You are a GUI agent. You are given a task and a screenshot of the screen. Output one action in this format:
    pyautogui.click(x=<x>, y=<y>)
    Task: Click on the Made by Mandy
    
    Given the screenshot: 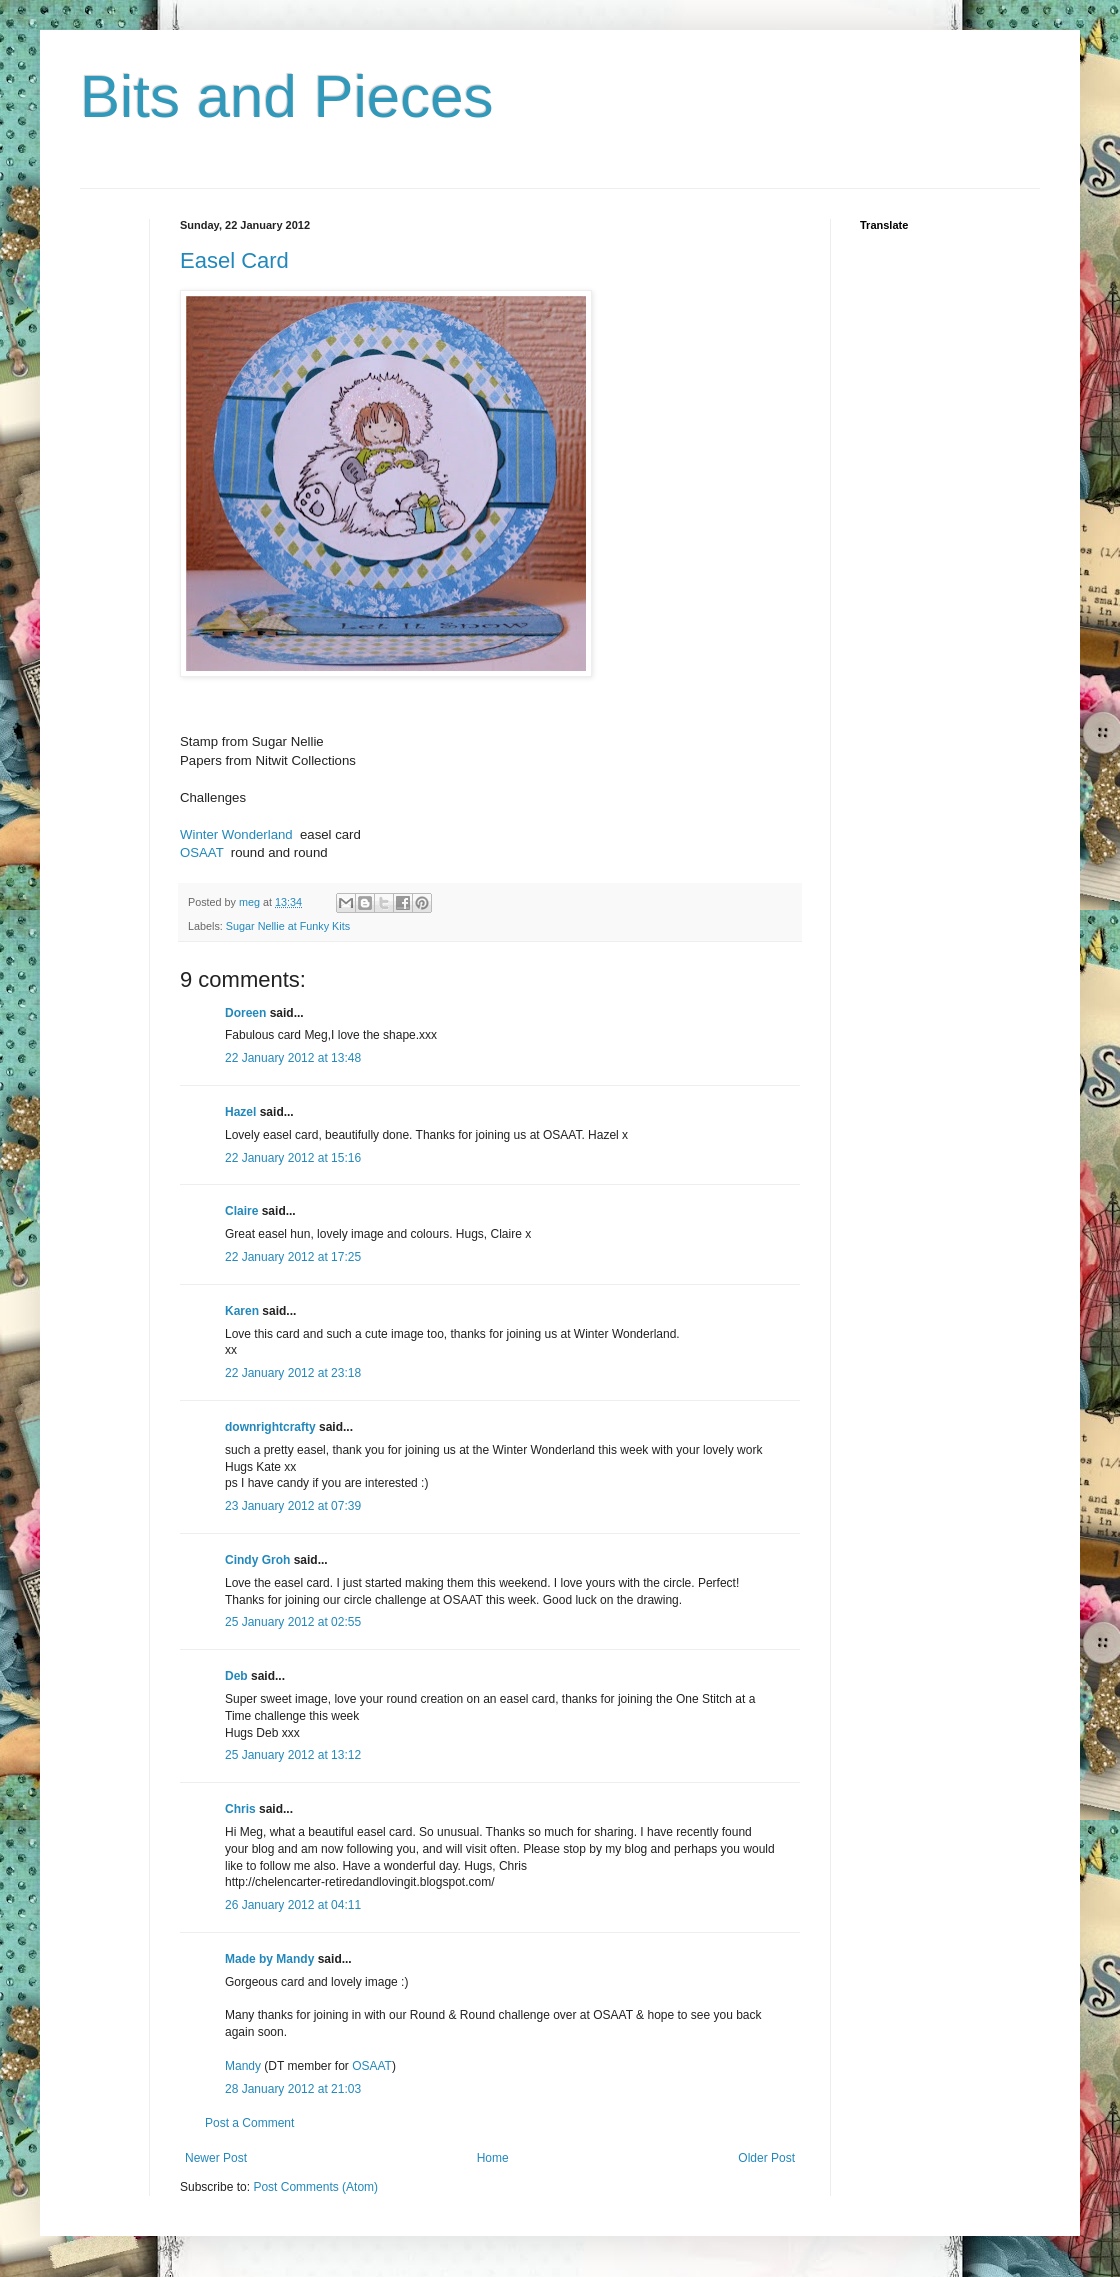 What is the action you would take?
    pyautogui.click(x=269, y=1959)
    